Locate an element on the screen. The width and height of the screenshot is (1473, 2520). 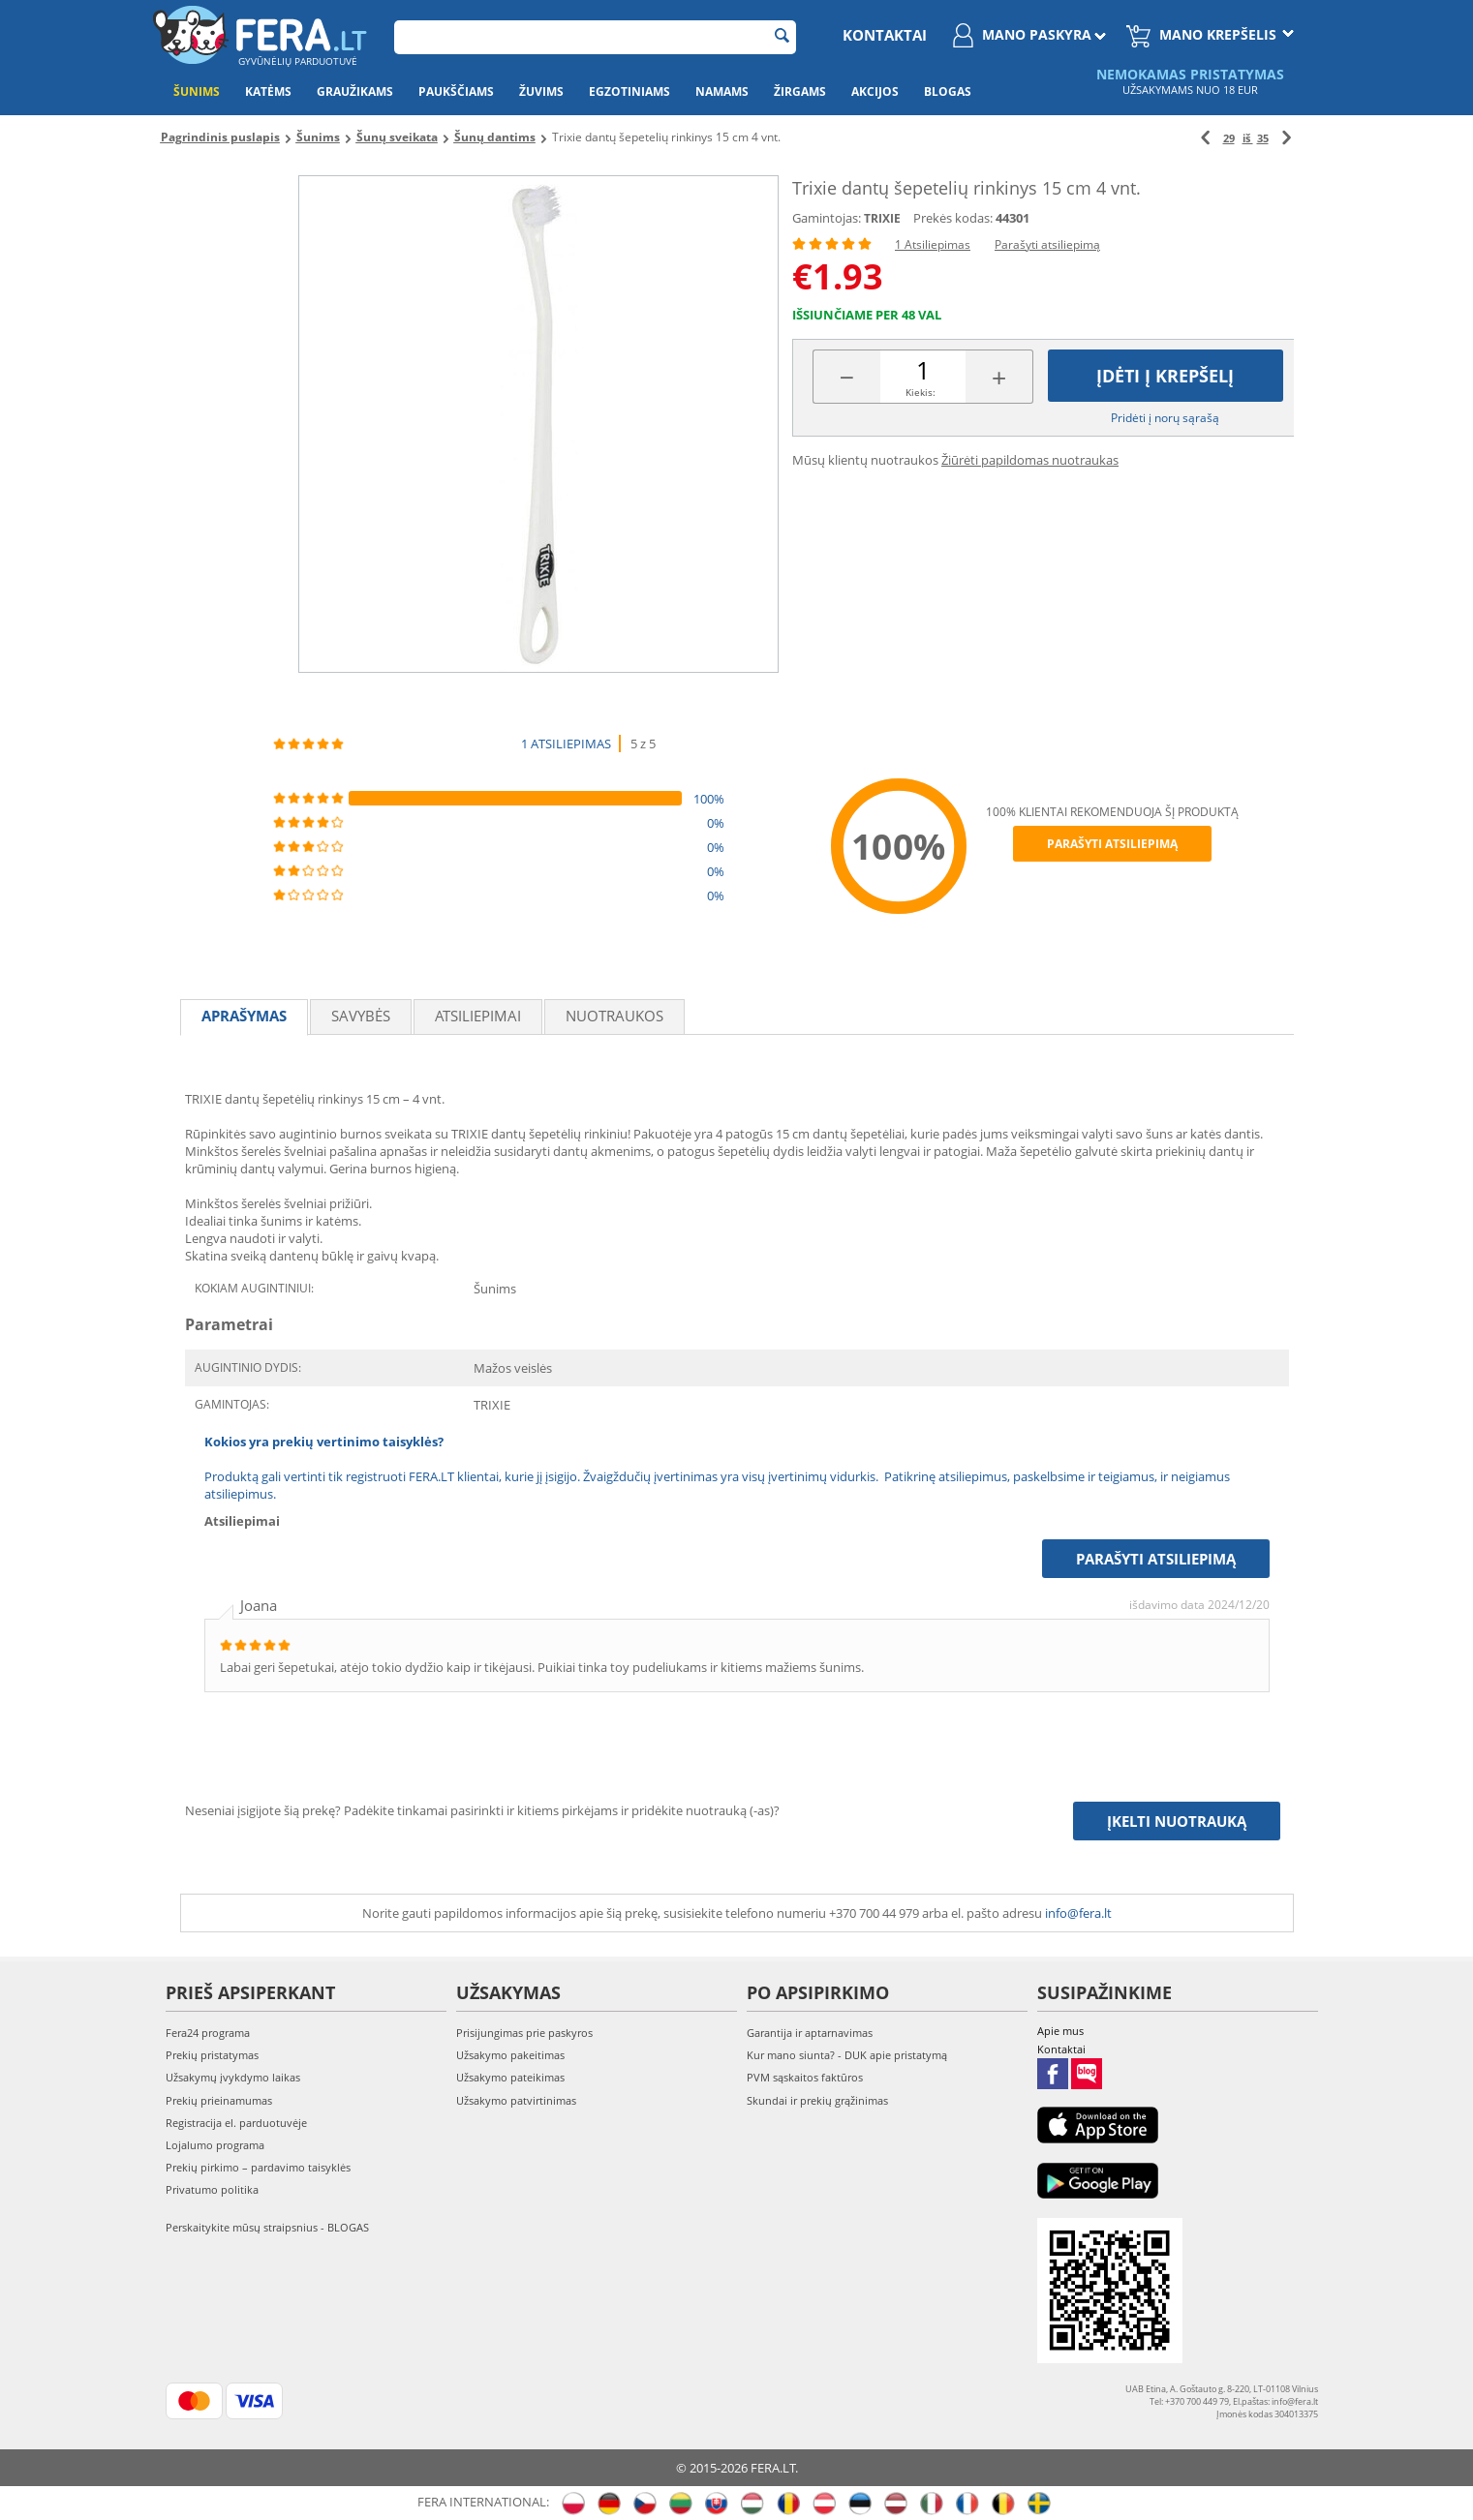
Akcijos is located at coordinates (875, 91).